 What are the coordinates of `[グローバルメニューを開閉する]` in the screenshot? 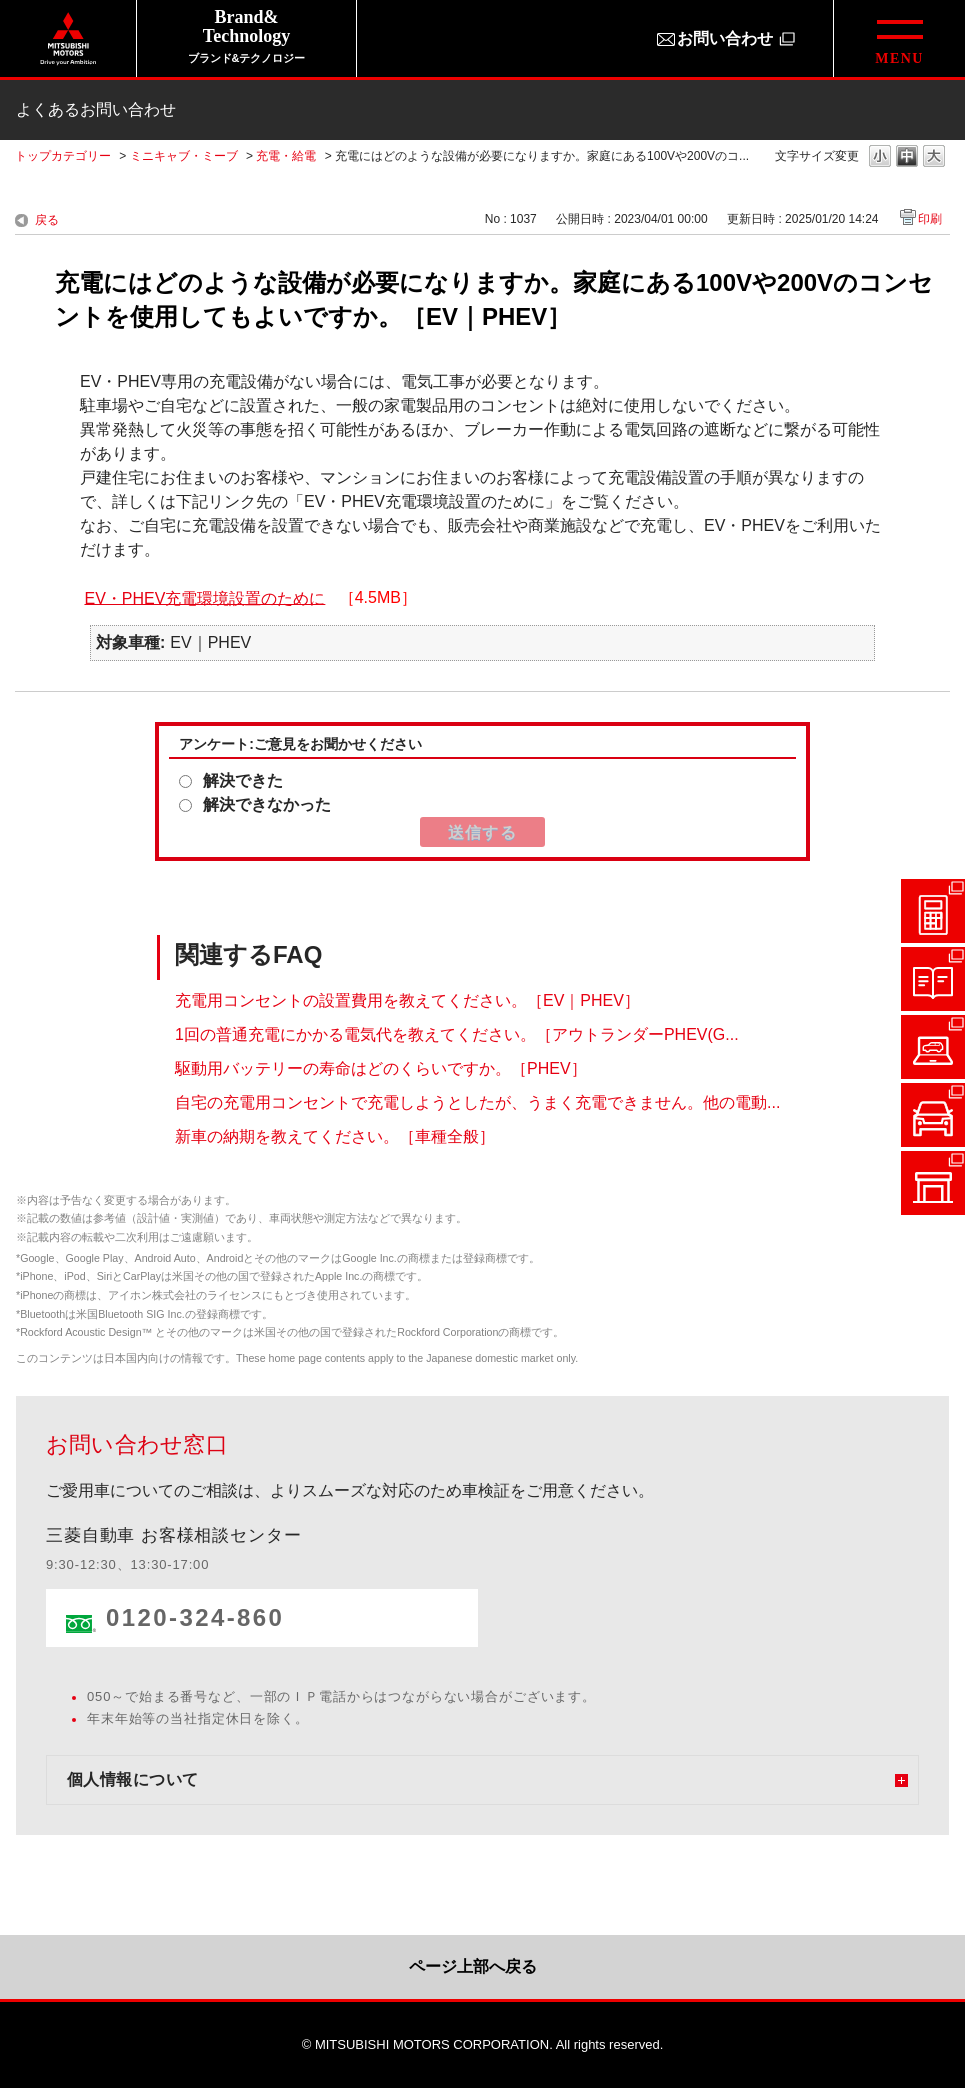 It's located at (899, 38).